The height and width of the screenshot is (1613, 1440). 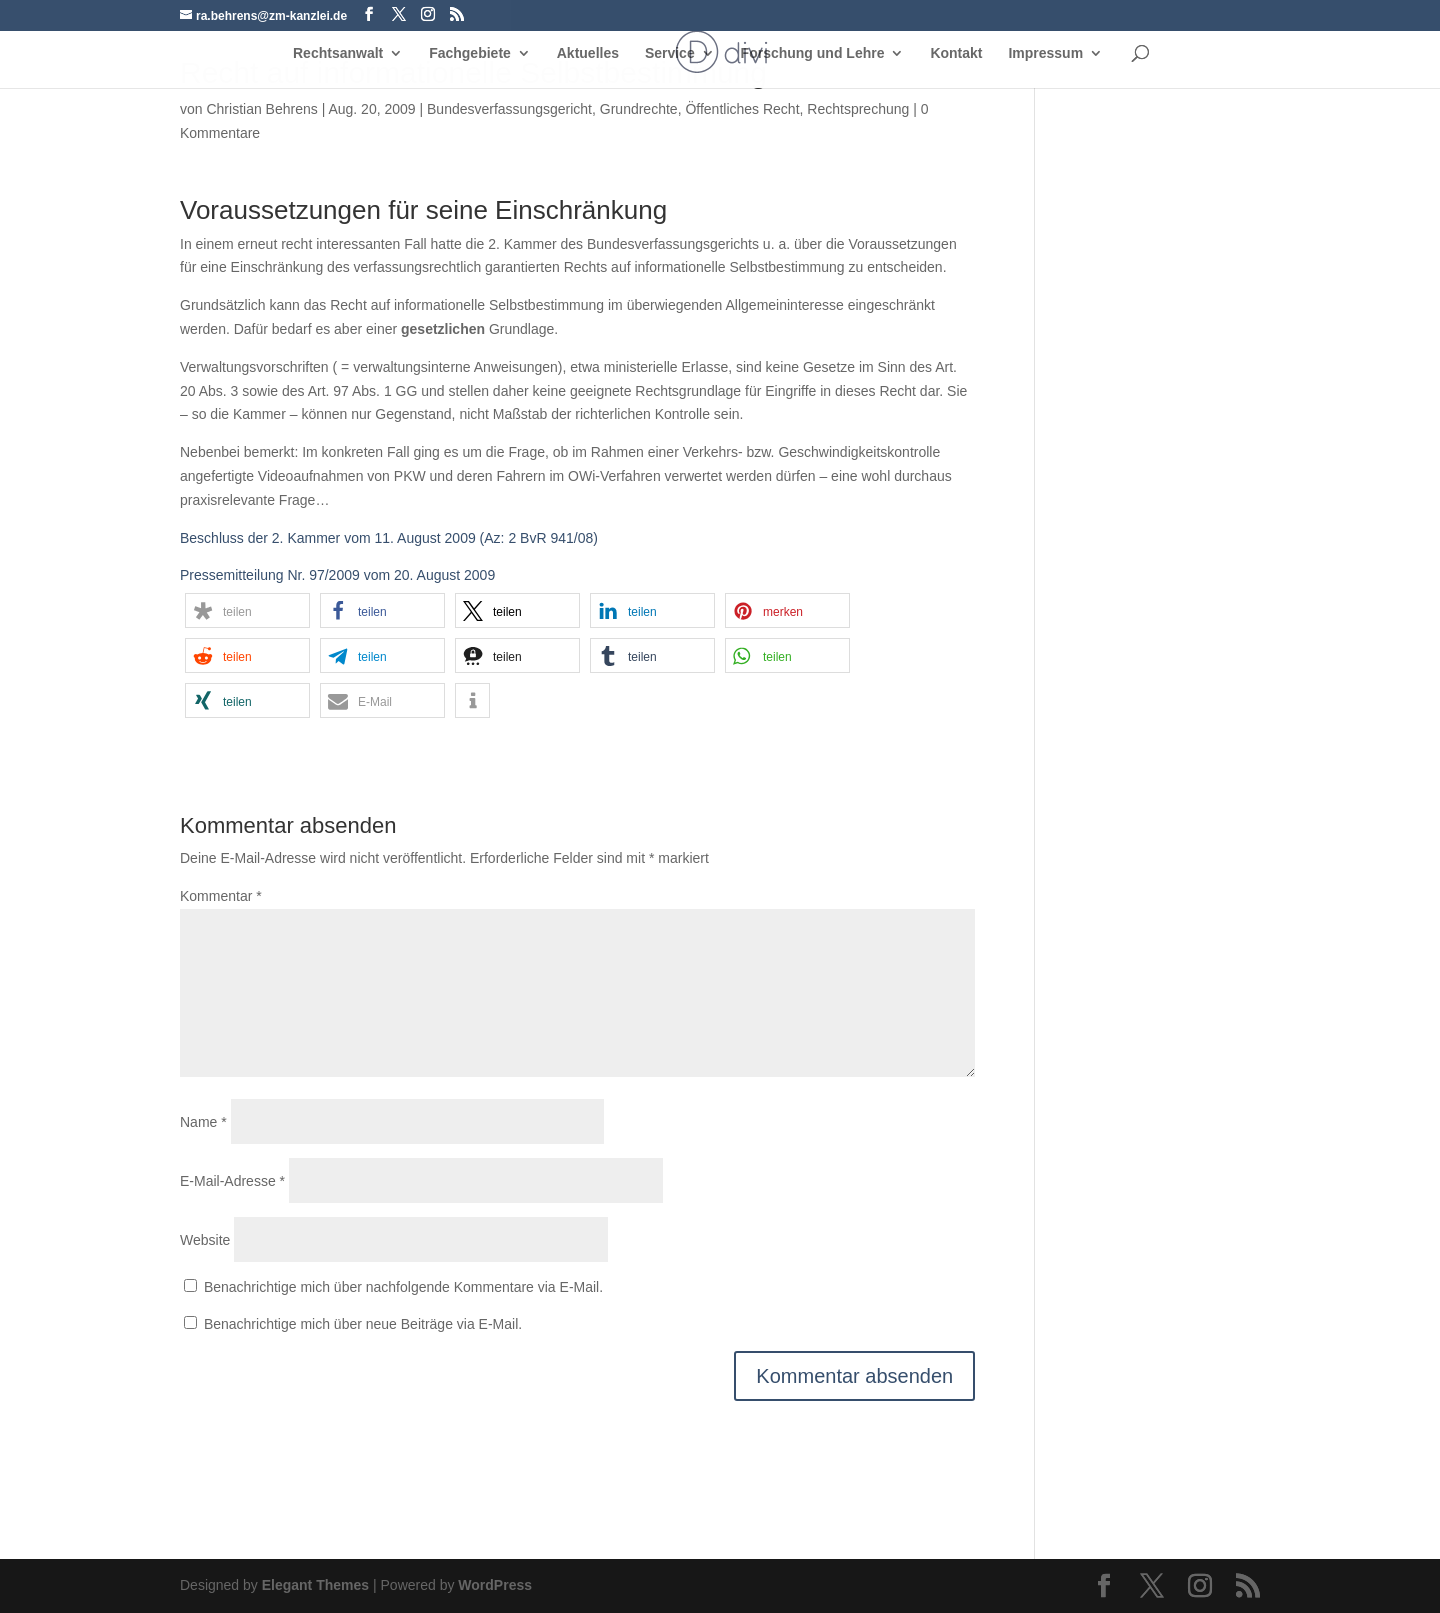 What do you see at coordinates (403, 1287) in the screenshot?
I see `Benachrichtige mich über nachfolgende Kommentare via E-Mail.` at bounding box center [403, 1287].